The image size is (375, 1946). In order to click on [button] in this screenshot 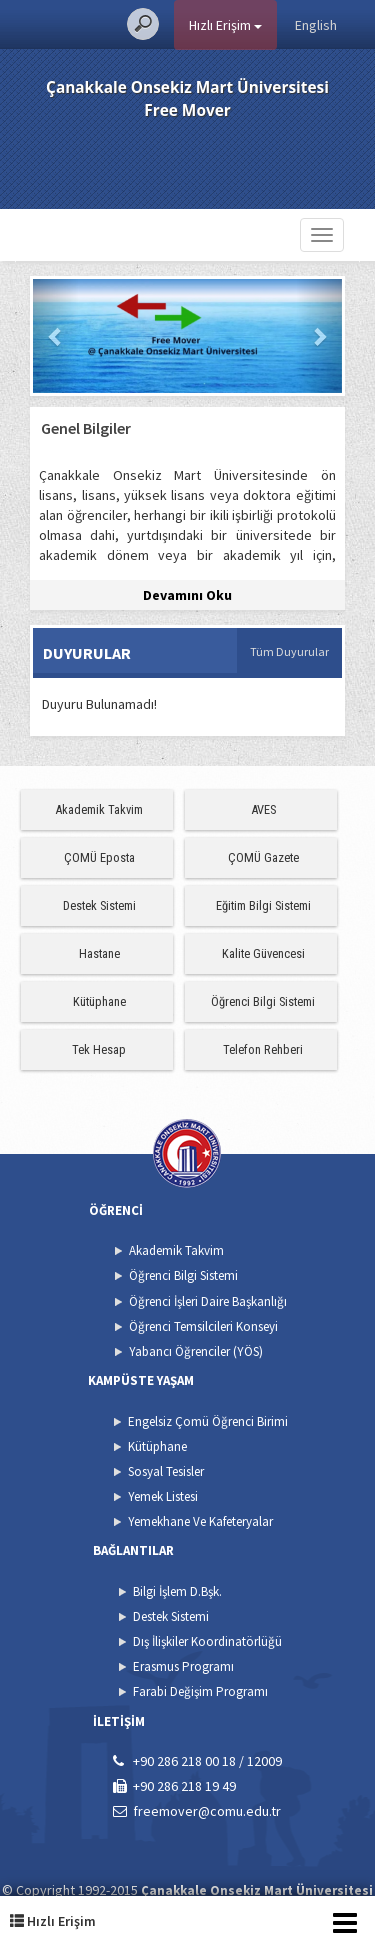, I will do `click(56, 336)`.